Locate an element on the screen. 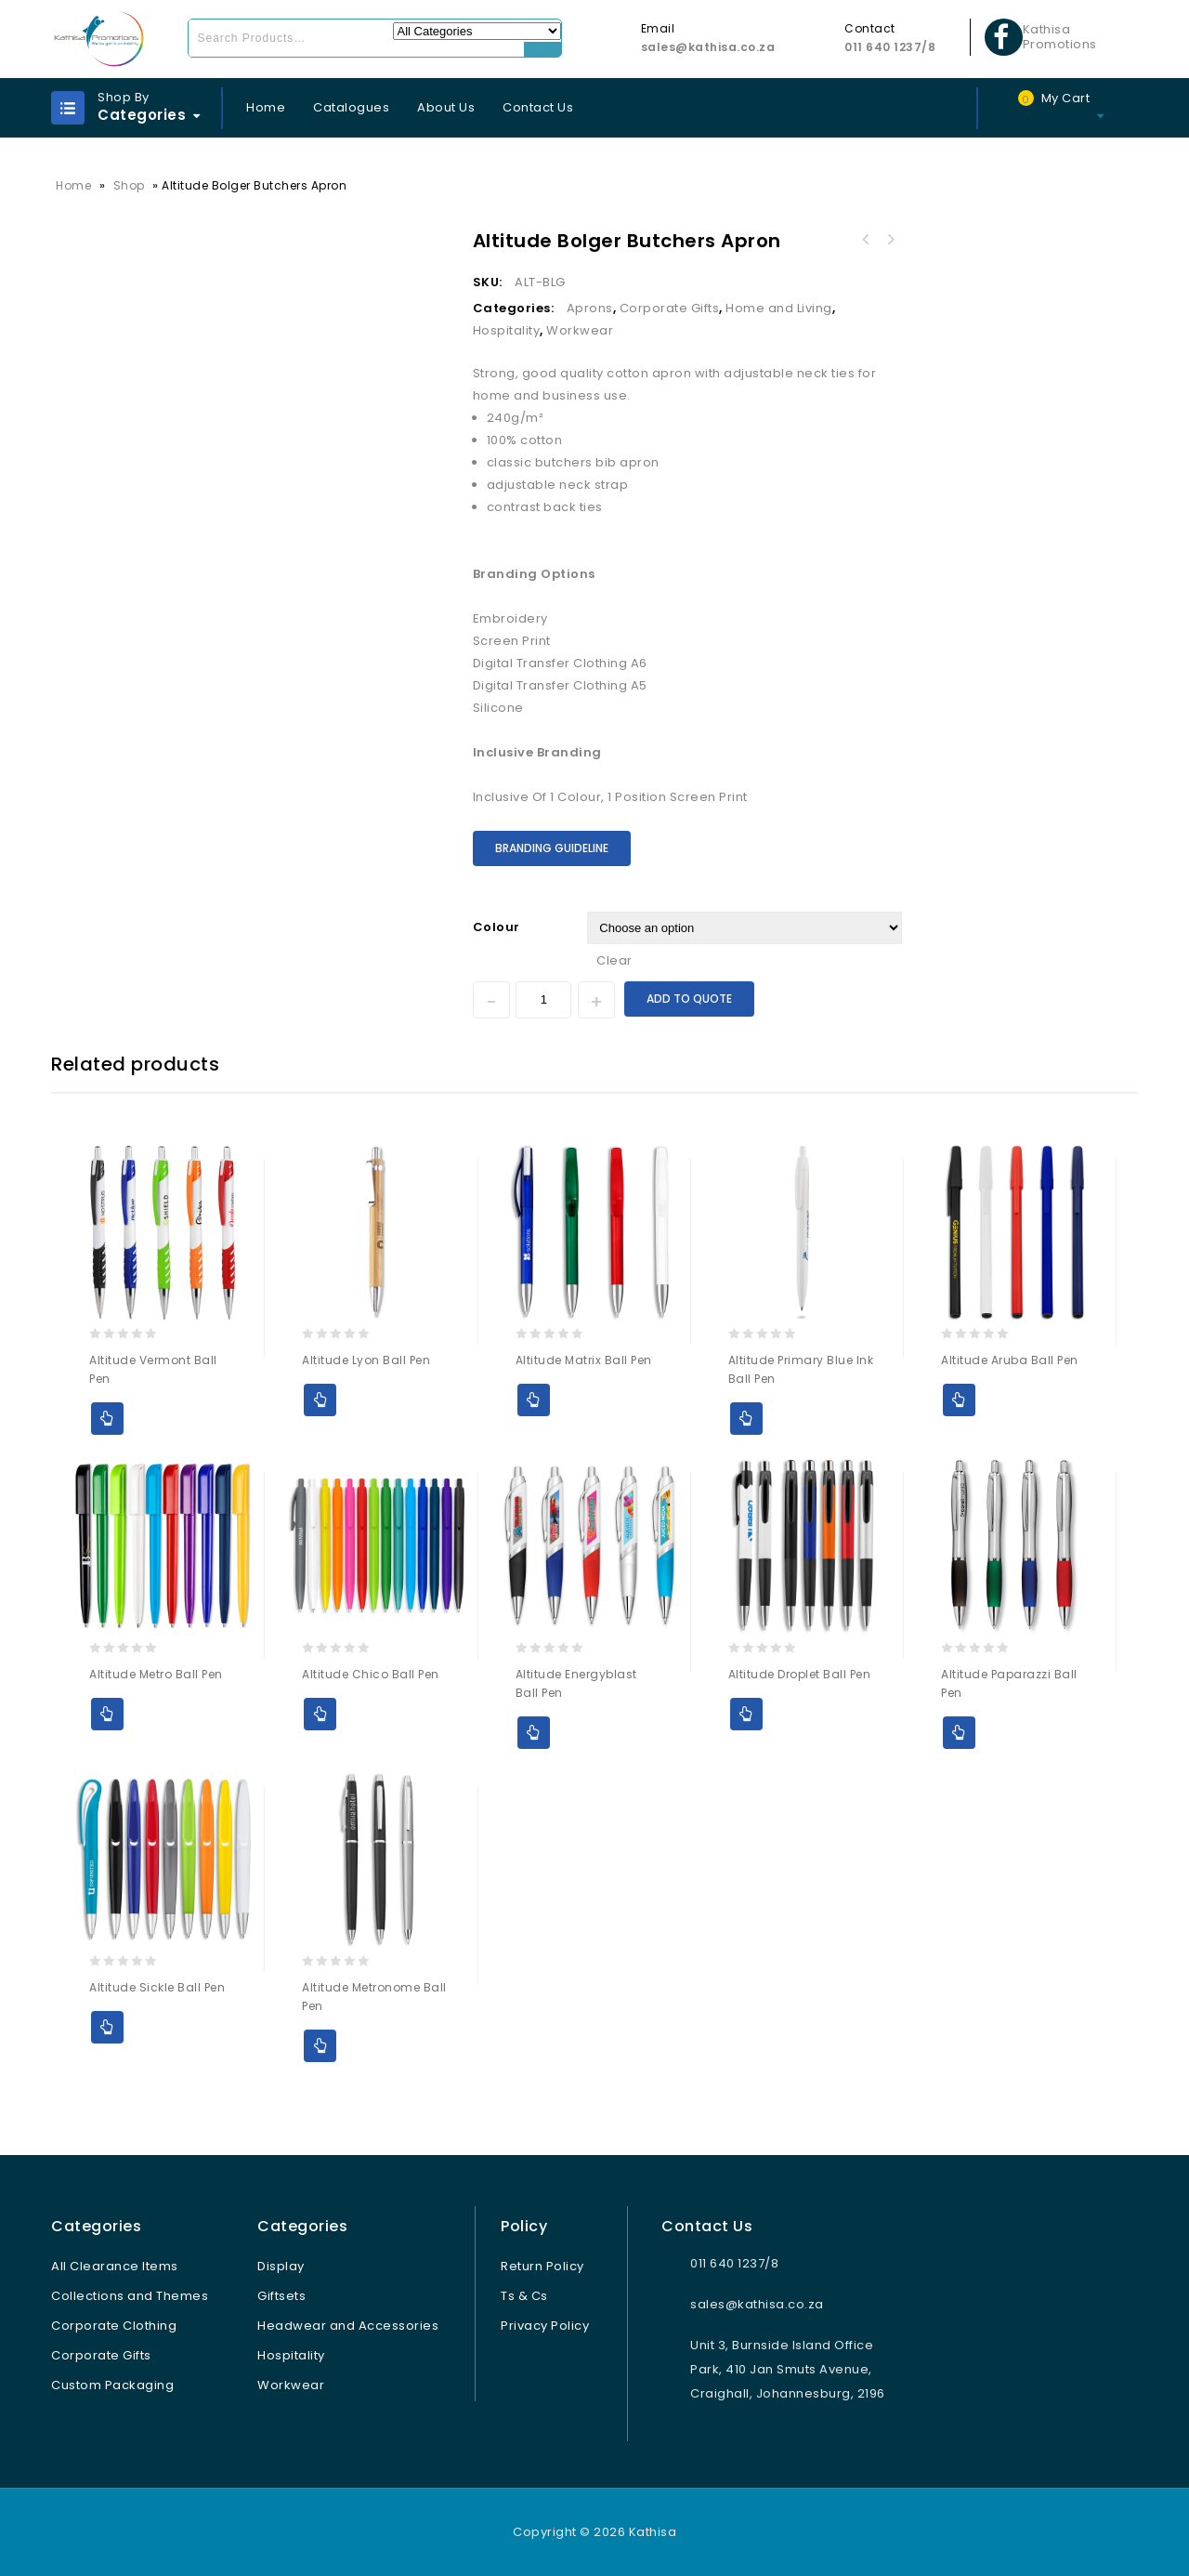  Add to Quote [Select options for “Altitude Paparazzi Ball Pen”] is located at coordinates (959, 1732).